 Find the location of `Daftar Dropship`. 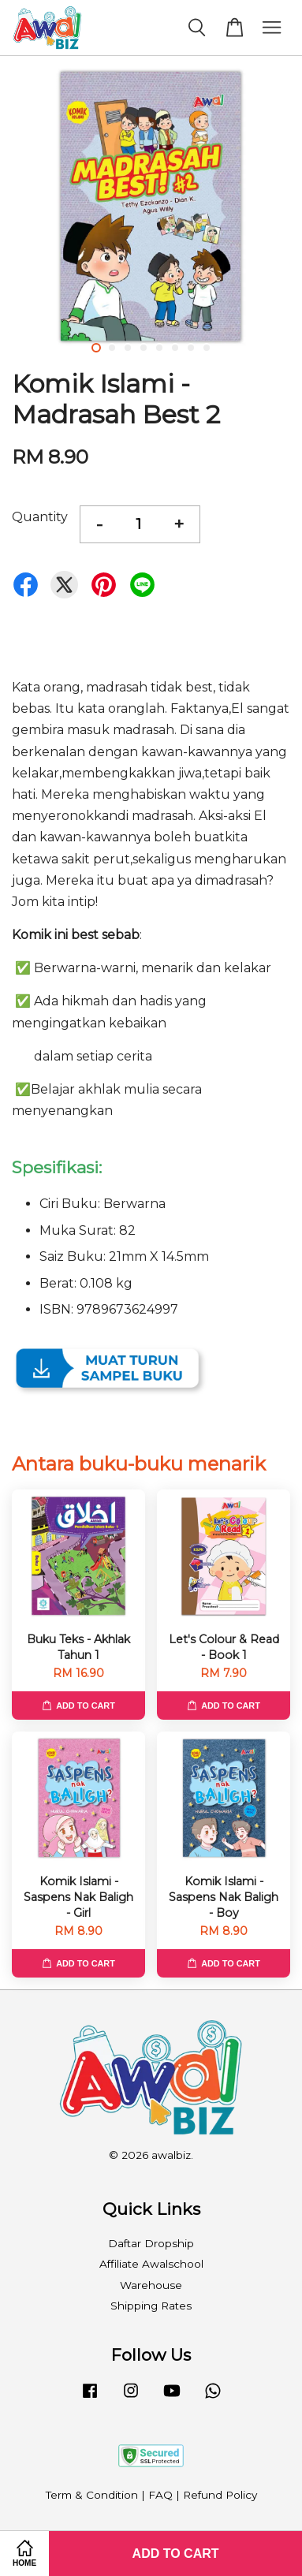

Daftar Dropship is located at coordinates (151, 2243).